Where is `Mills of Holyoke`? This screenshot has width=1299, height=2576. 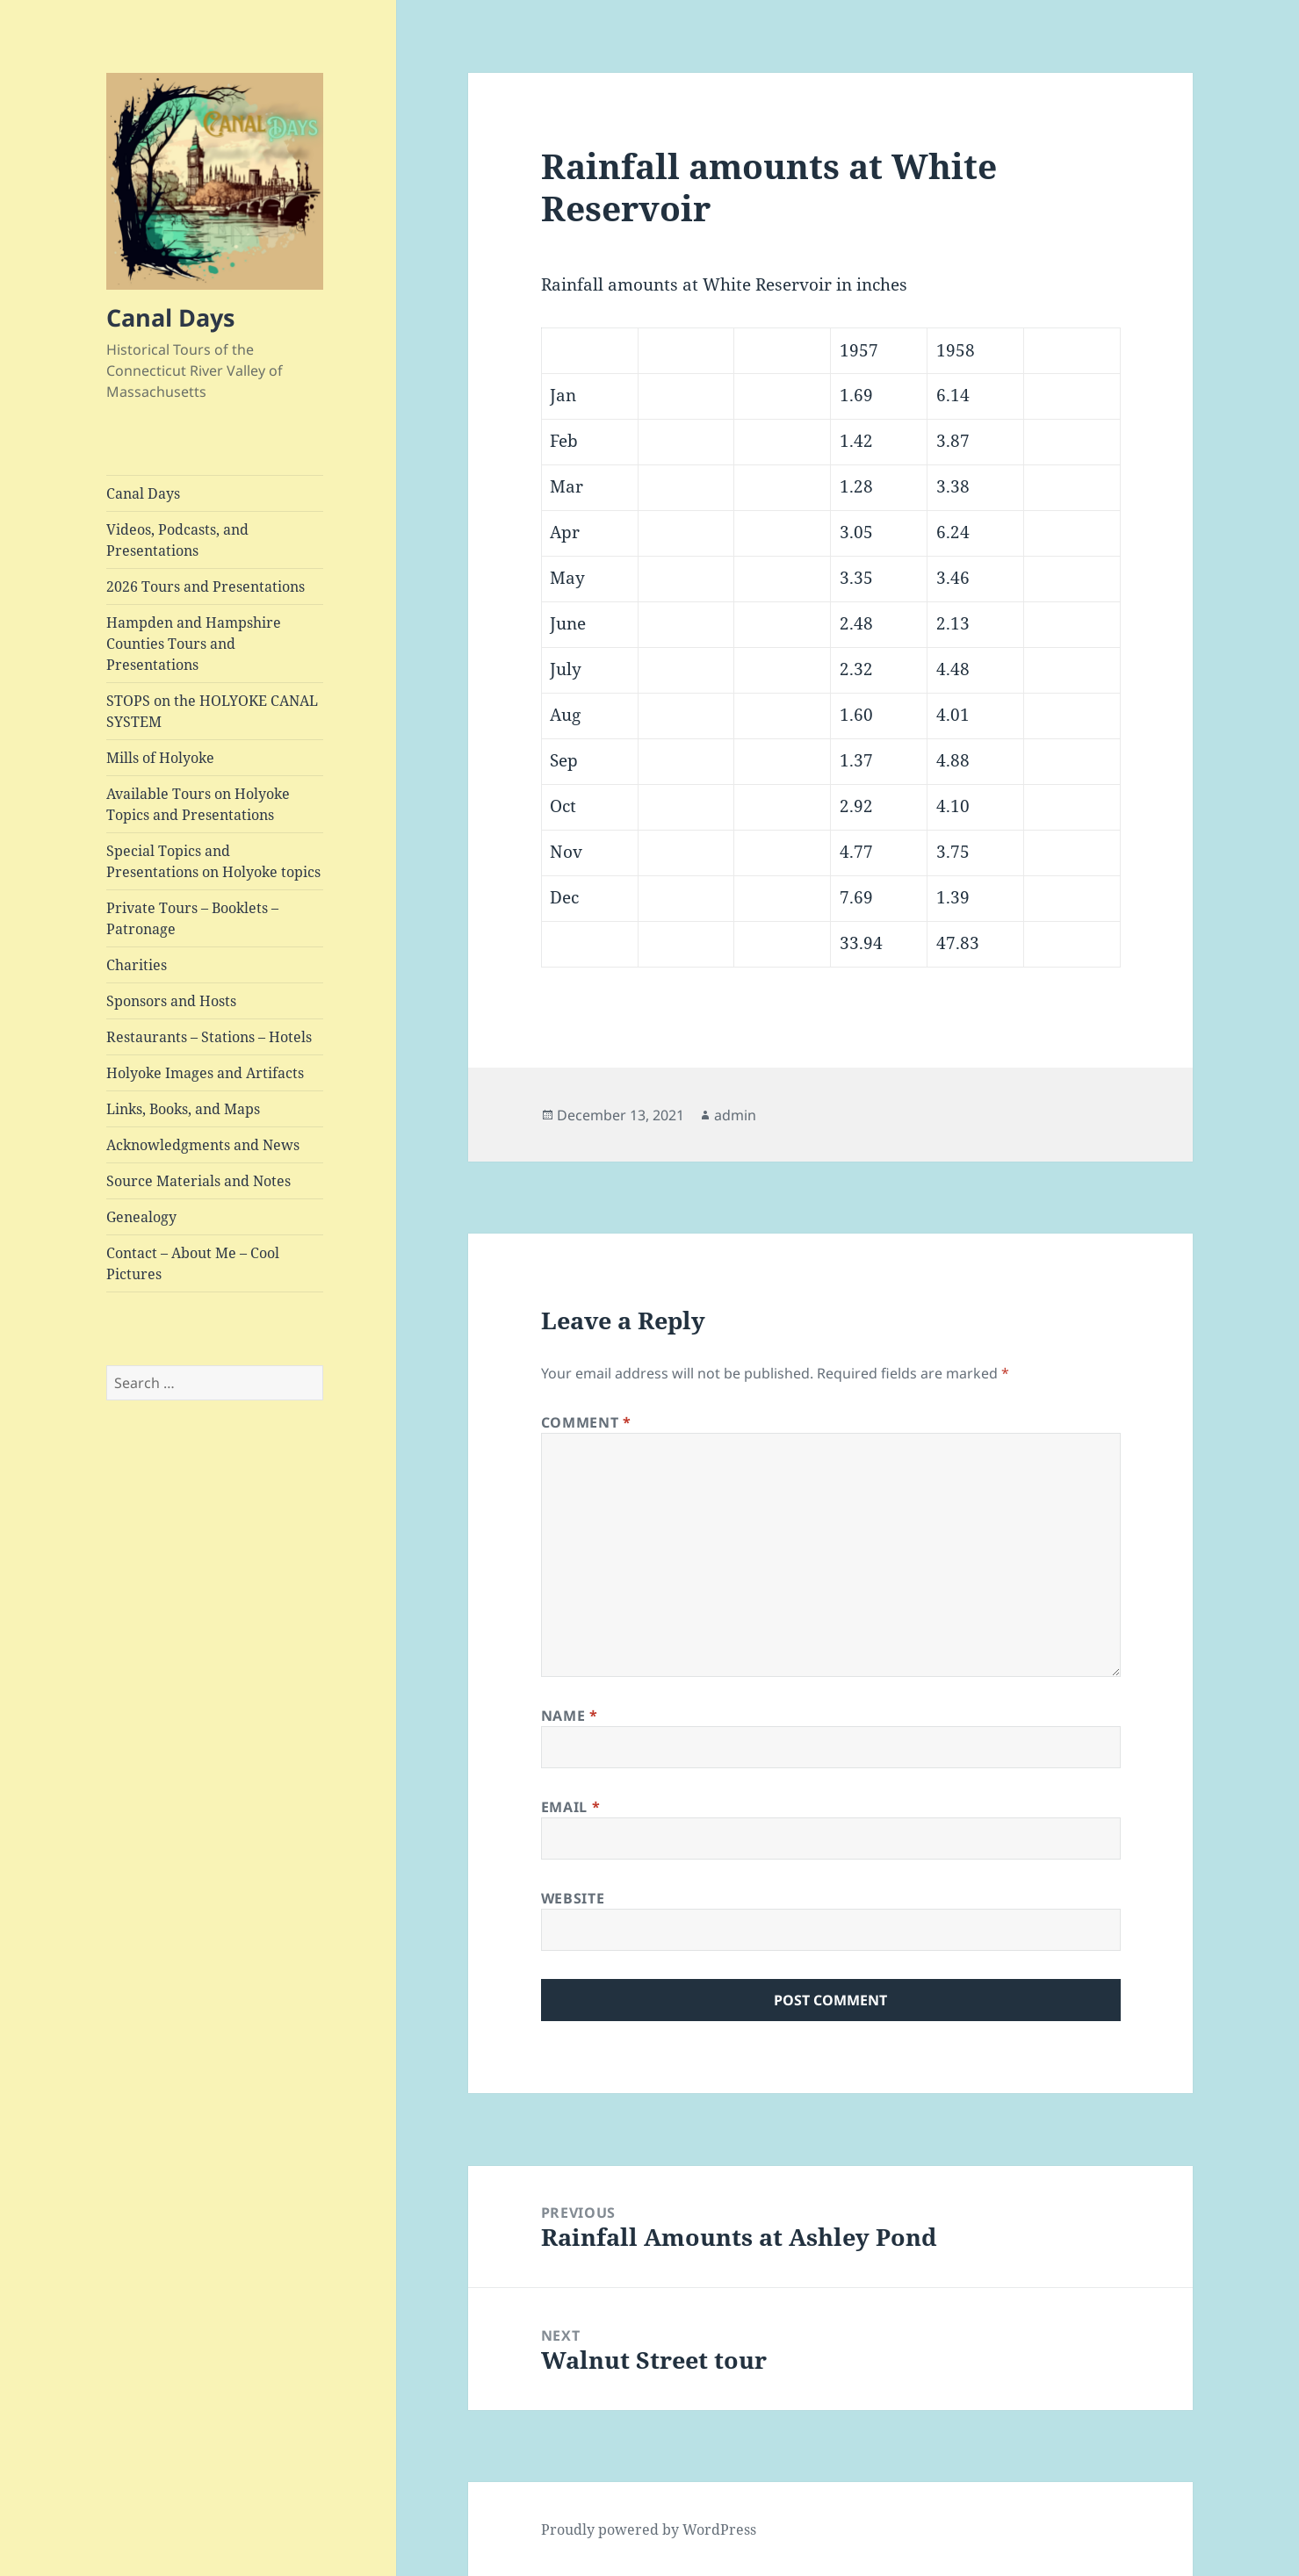 Mills of Holyoke is located at coordinates (160, 757).